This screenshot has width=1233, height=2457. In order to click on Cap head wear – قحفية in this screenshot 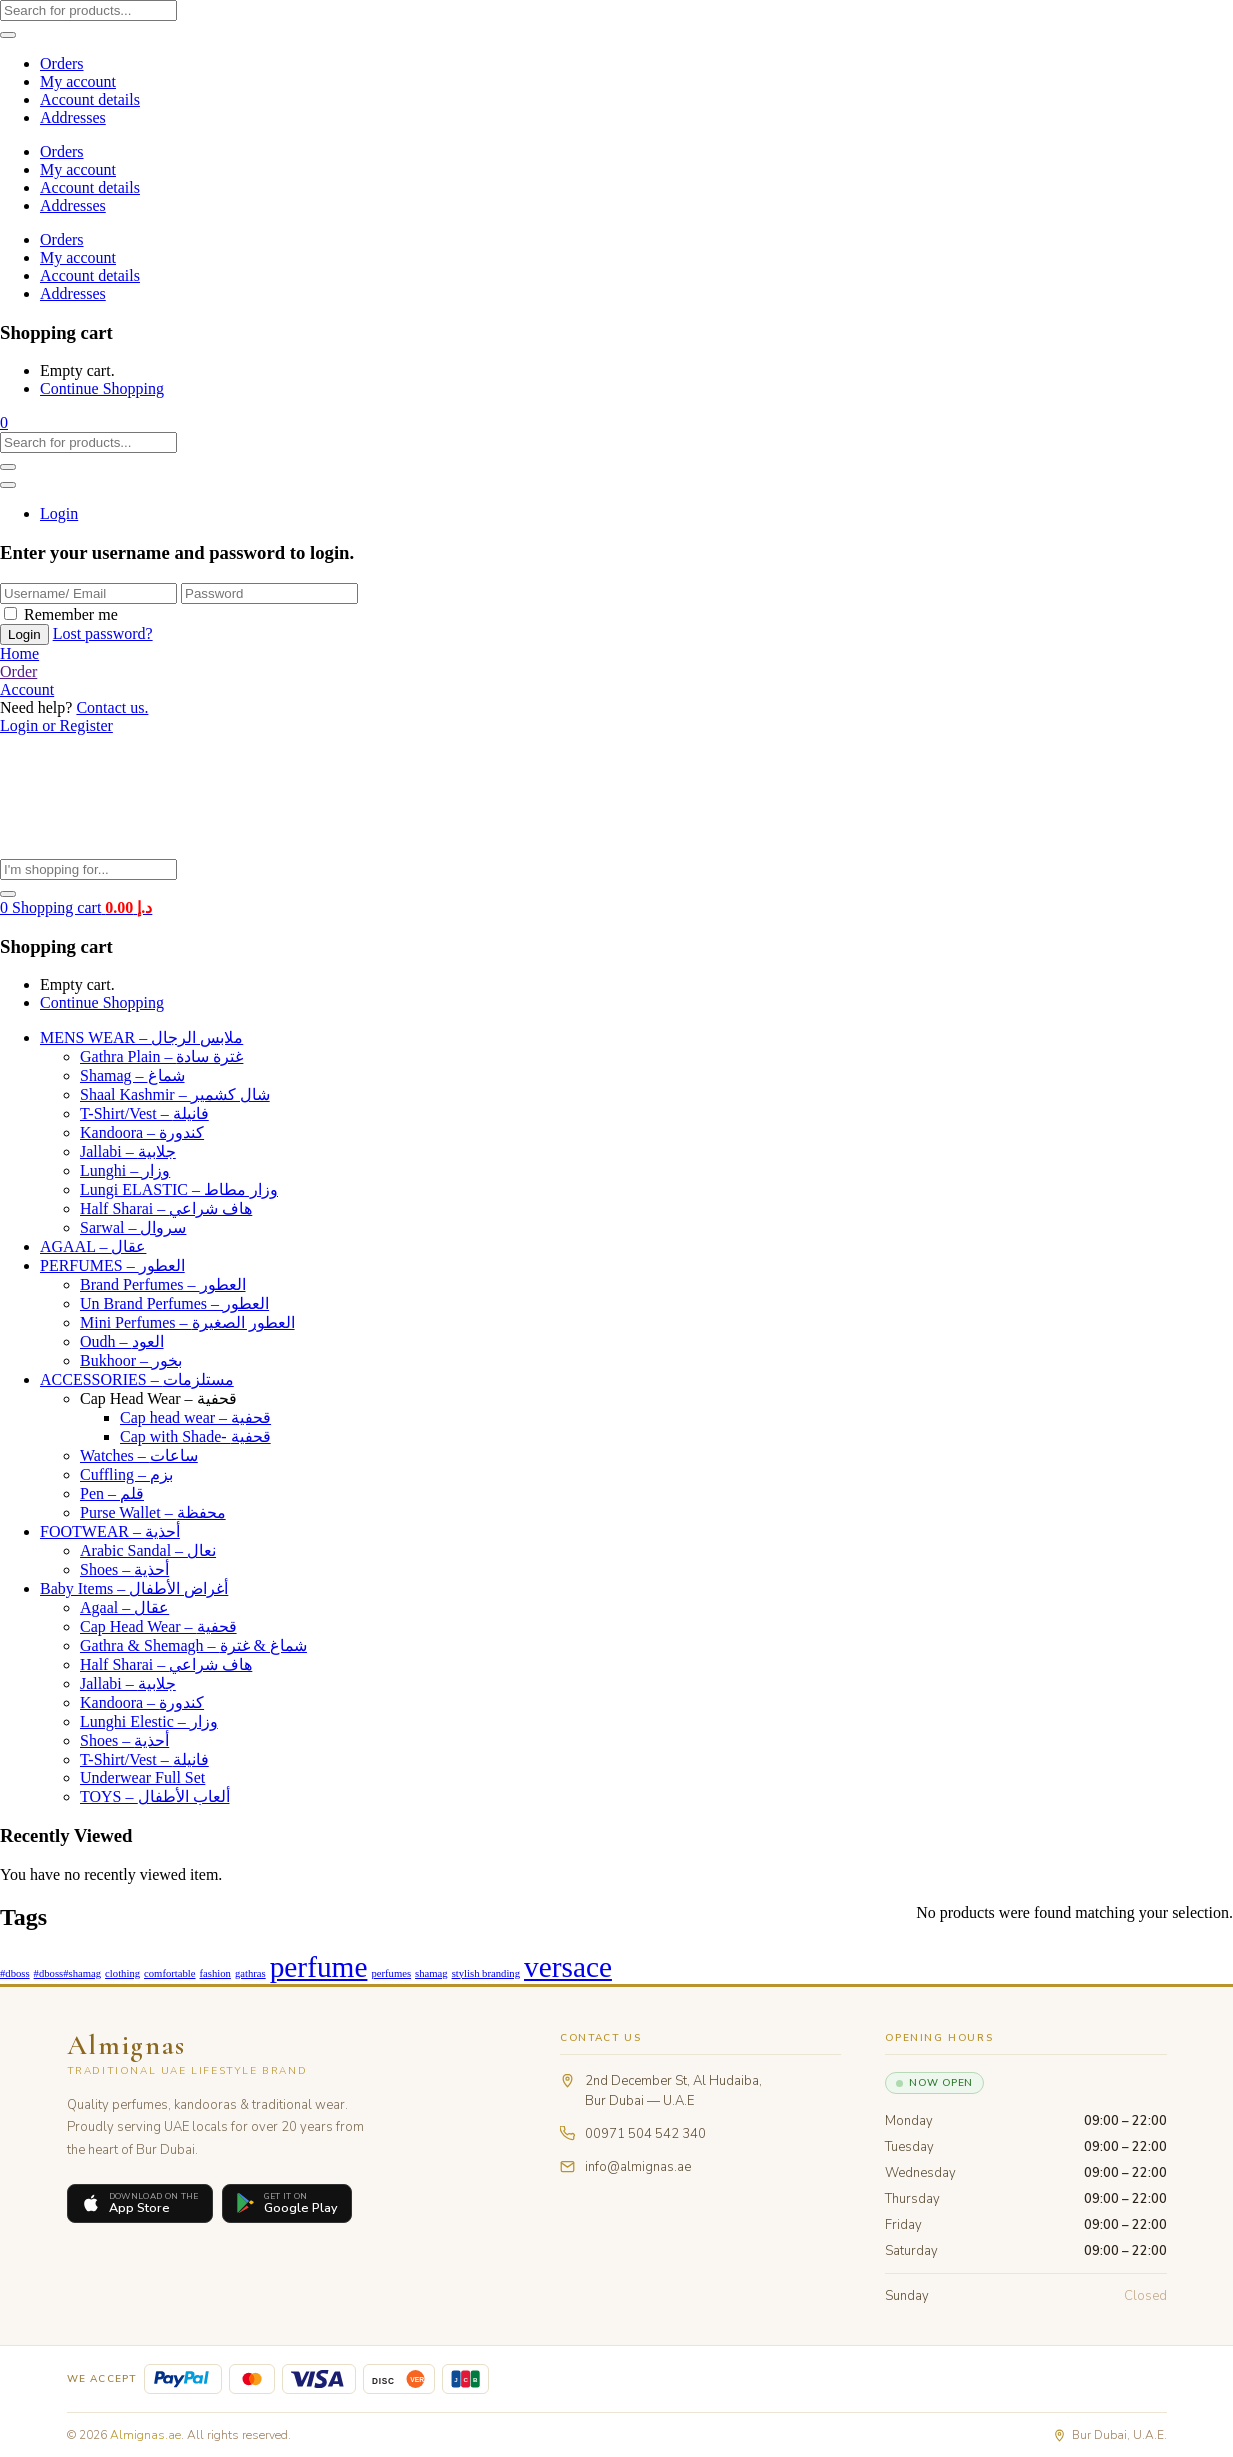, I will do `click(195, 1417)`.